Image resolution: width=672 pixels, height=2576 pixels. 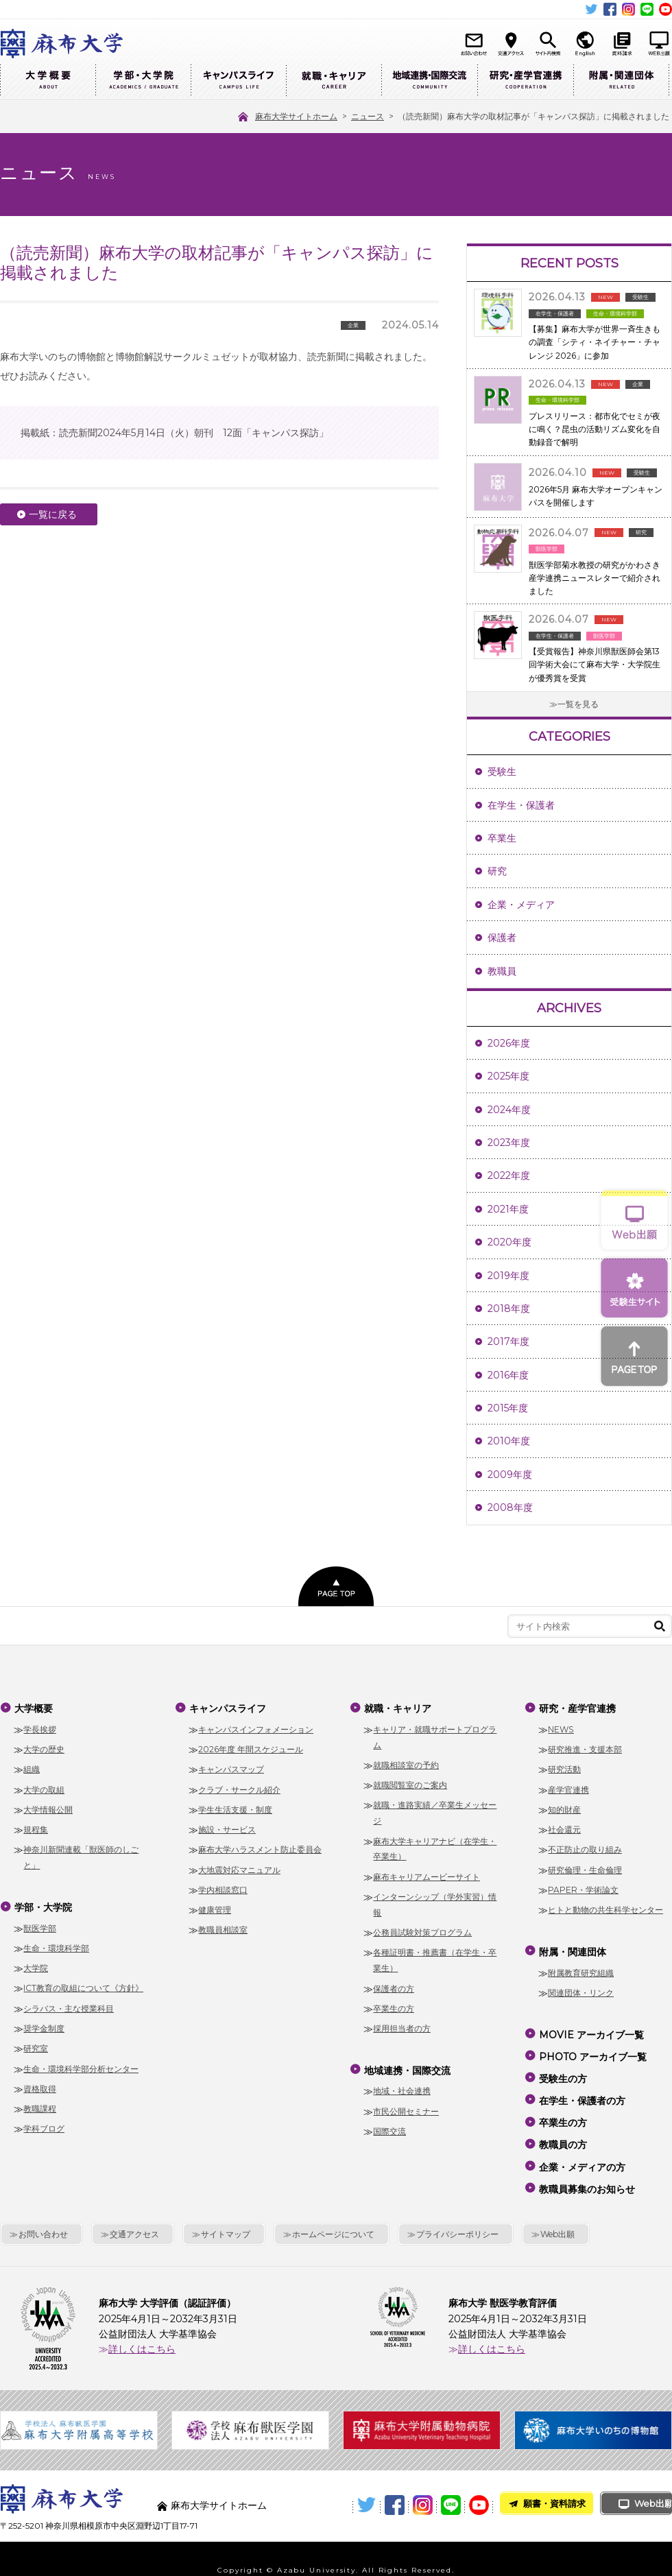 What do you see at coordinates (568, 1787) in the screenshot?
I see `産学官連携` at bounding box center [568, 1787].